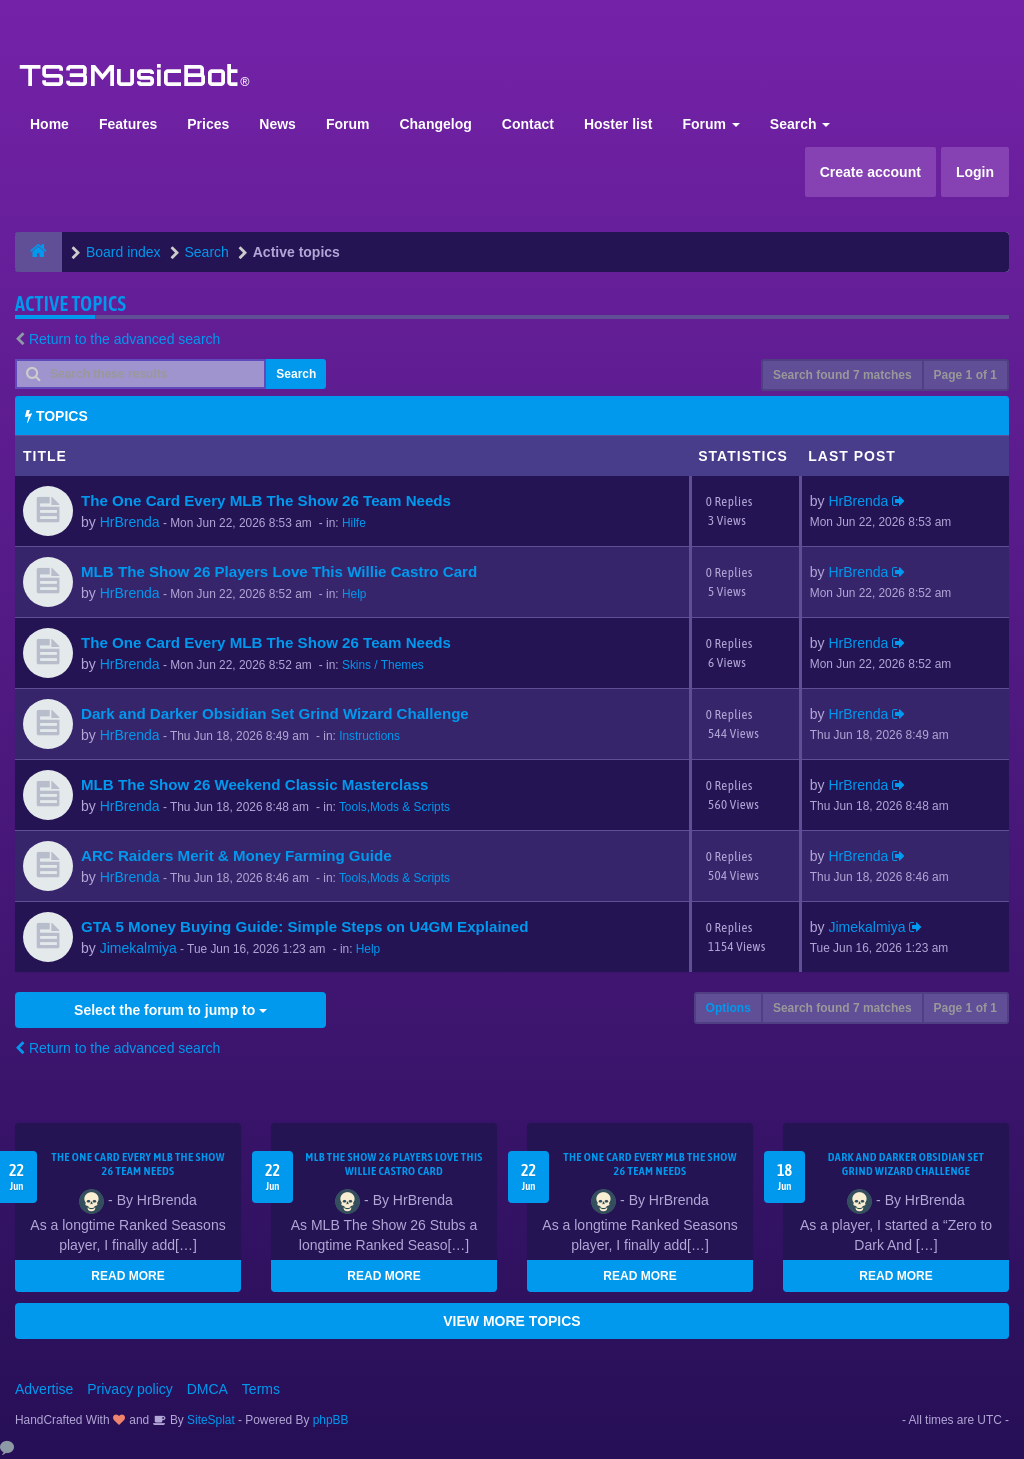 This screenshot has height=1459, width=1024. Describe the element at coordinates (369, 736) in the screenshot. I see `Instructions` at that location.